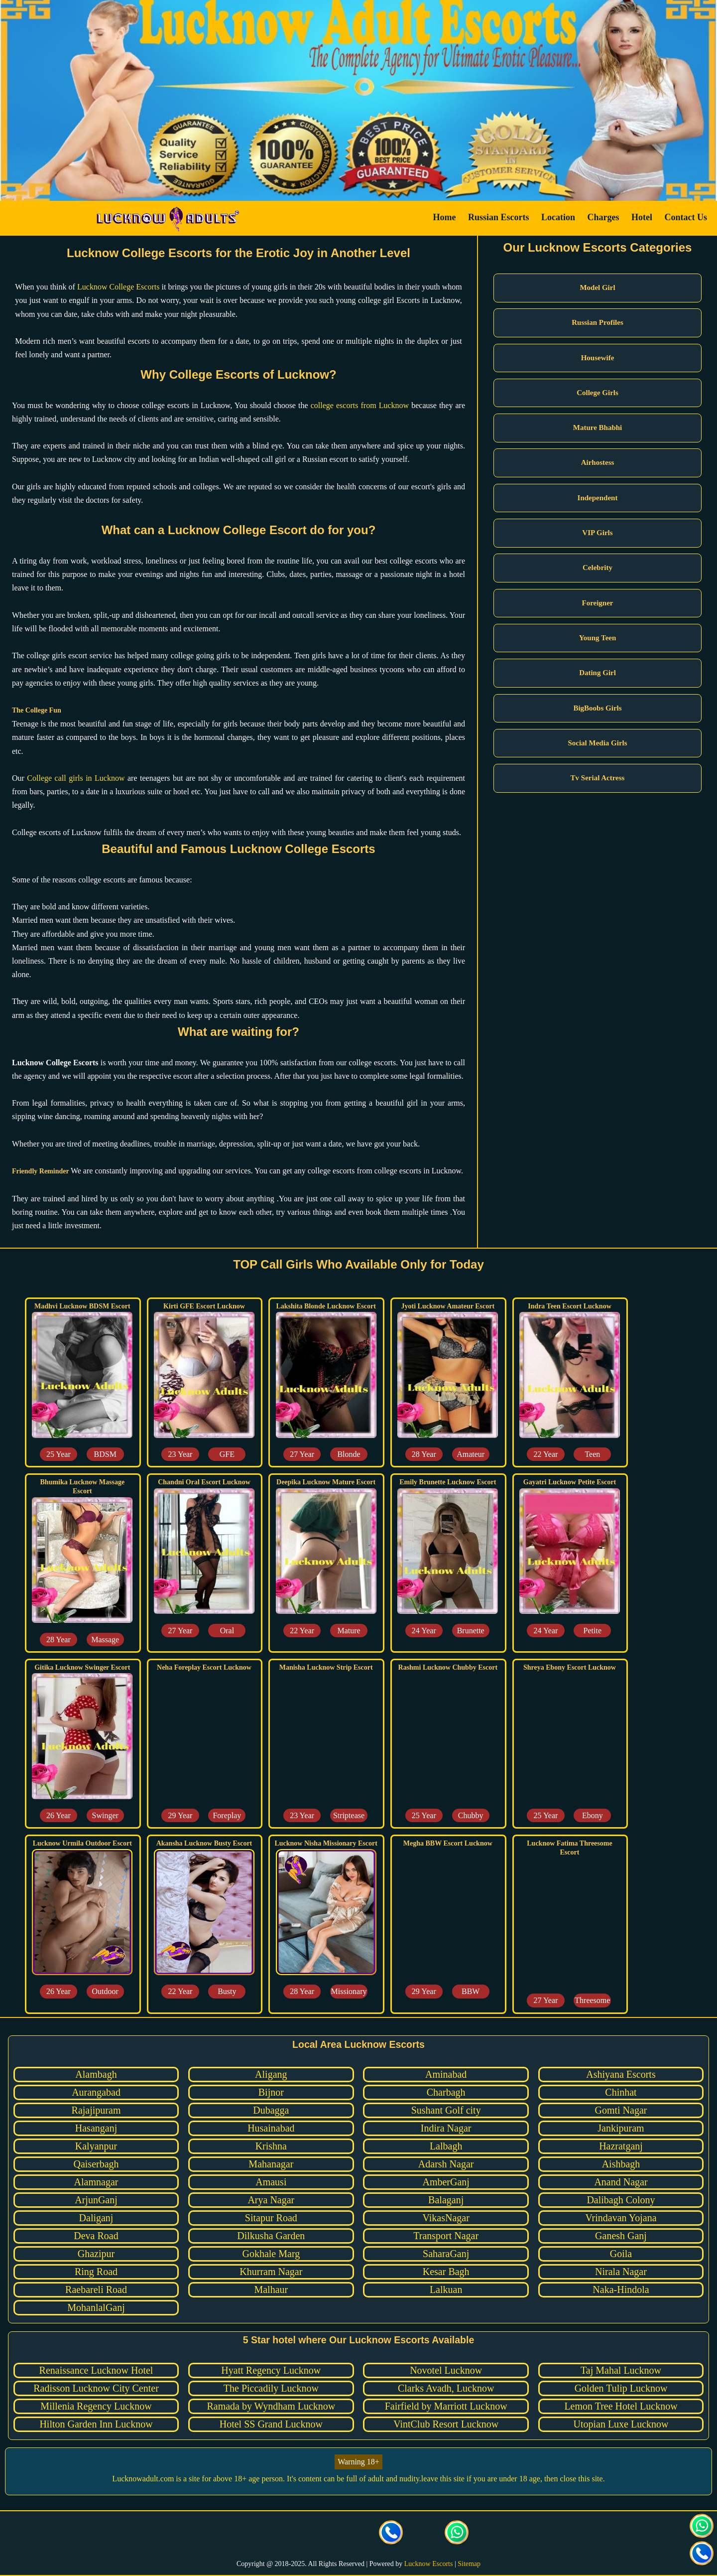  I want to click on Balaganj, so click(446, 2199).